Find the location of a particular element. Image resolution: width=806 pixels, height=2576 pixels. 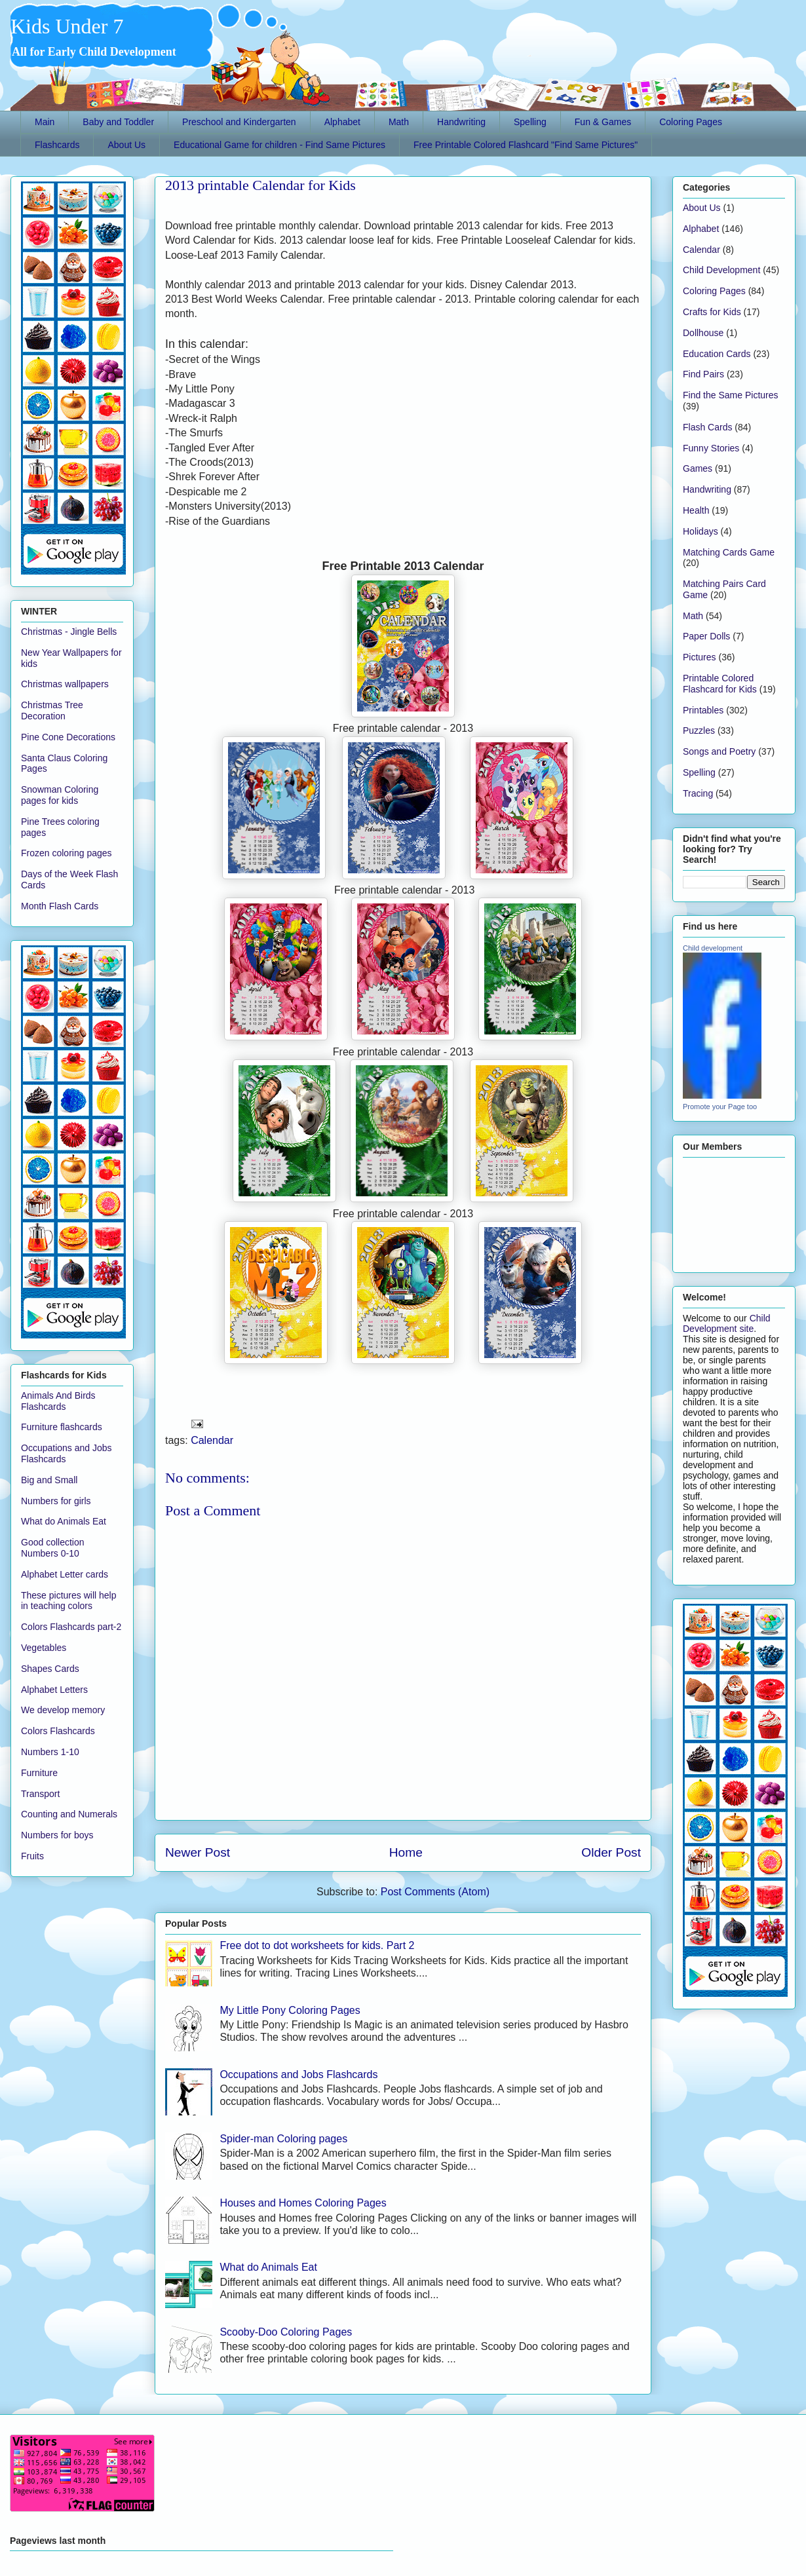

Main is located at coordinates (44, 122).